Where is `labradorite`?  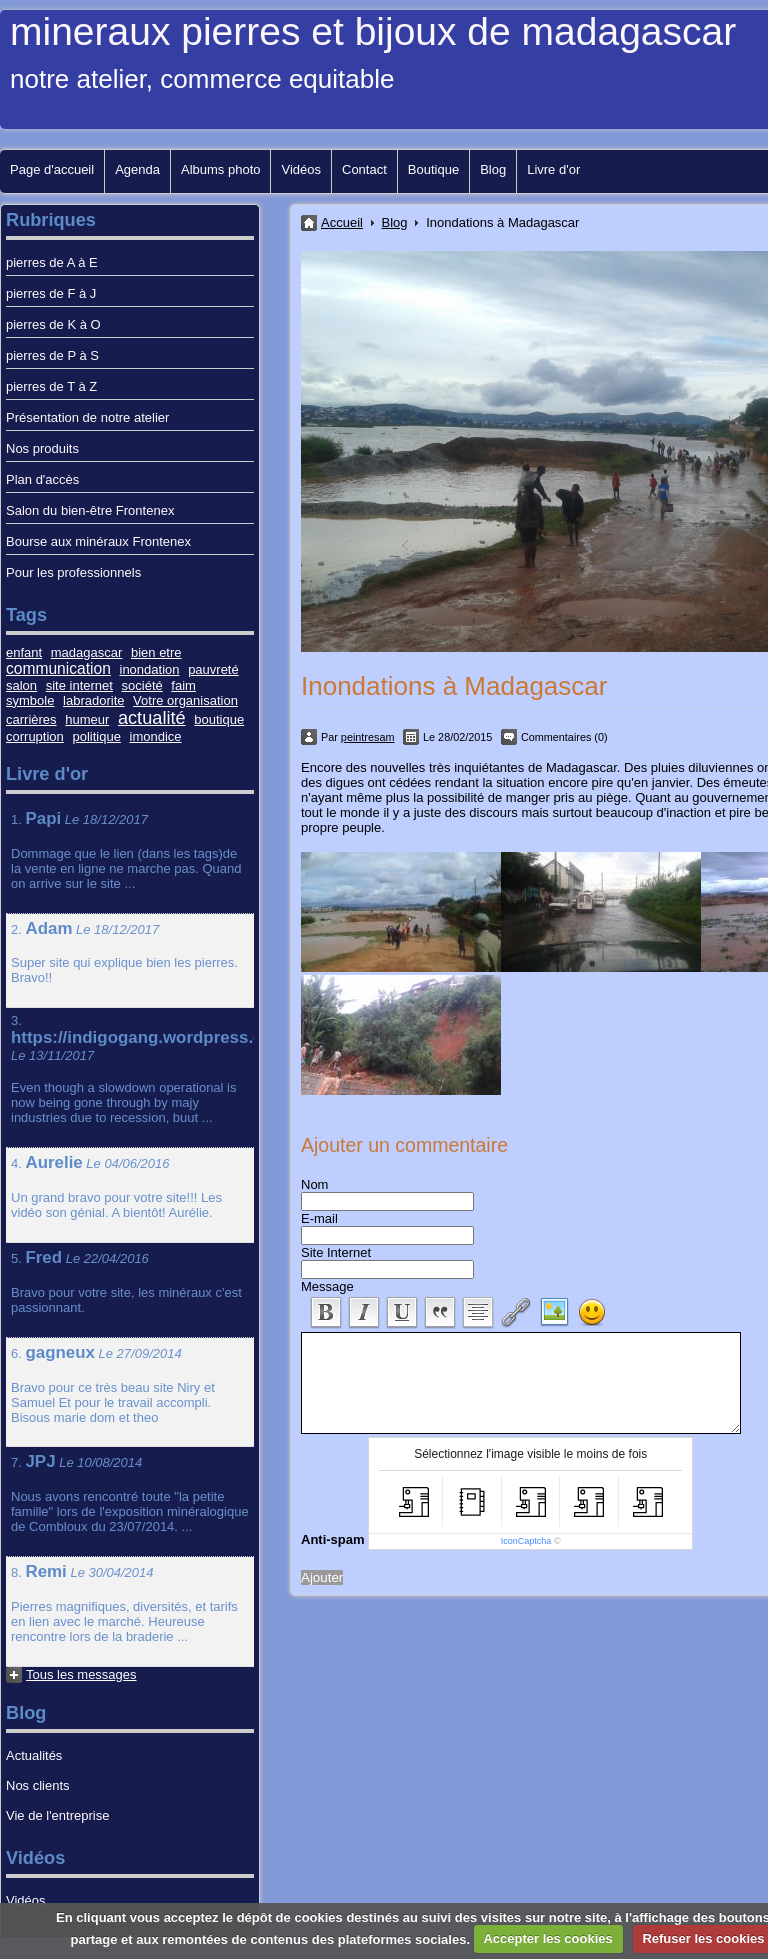 labradorite is located at coordinates (93, 700).